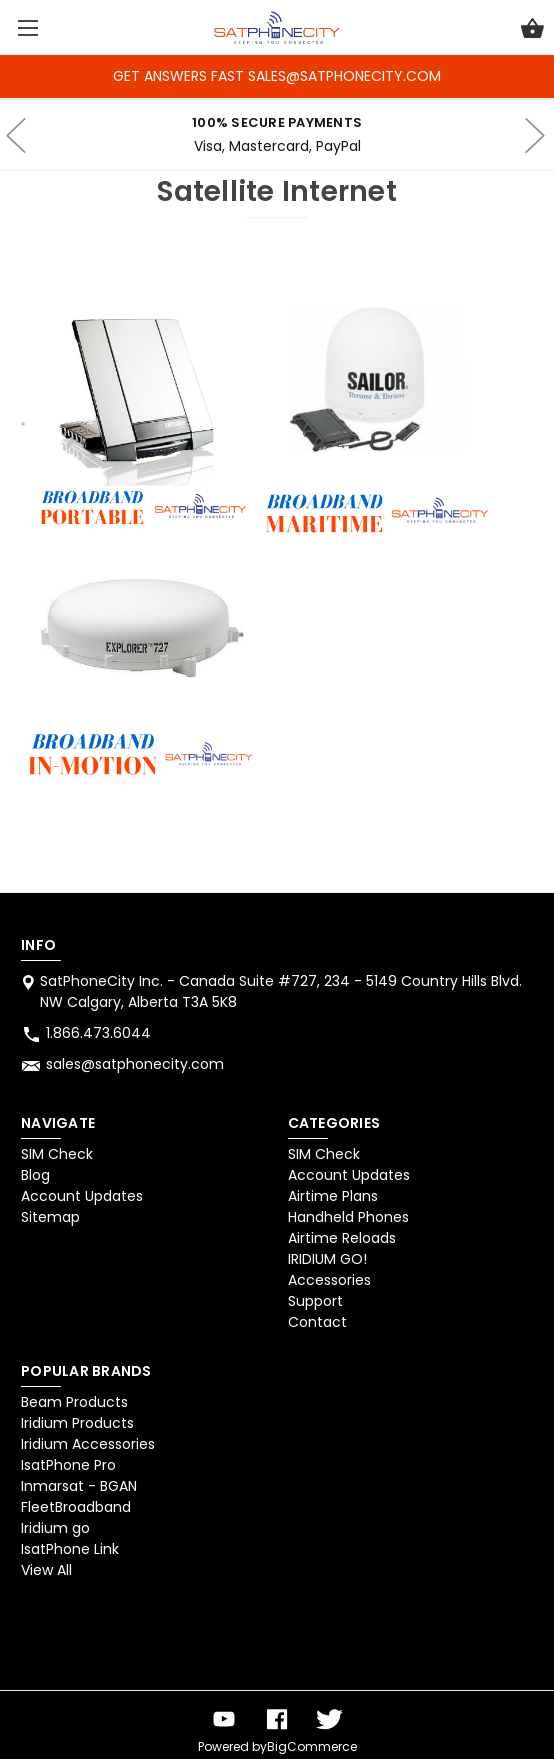  Describe the element at coordinates (317, 1322) in the screenshot. I see `Contact` at that location.